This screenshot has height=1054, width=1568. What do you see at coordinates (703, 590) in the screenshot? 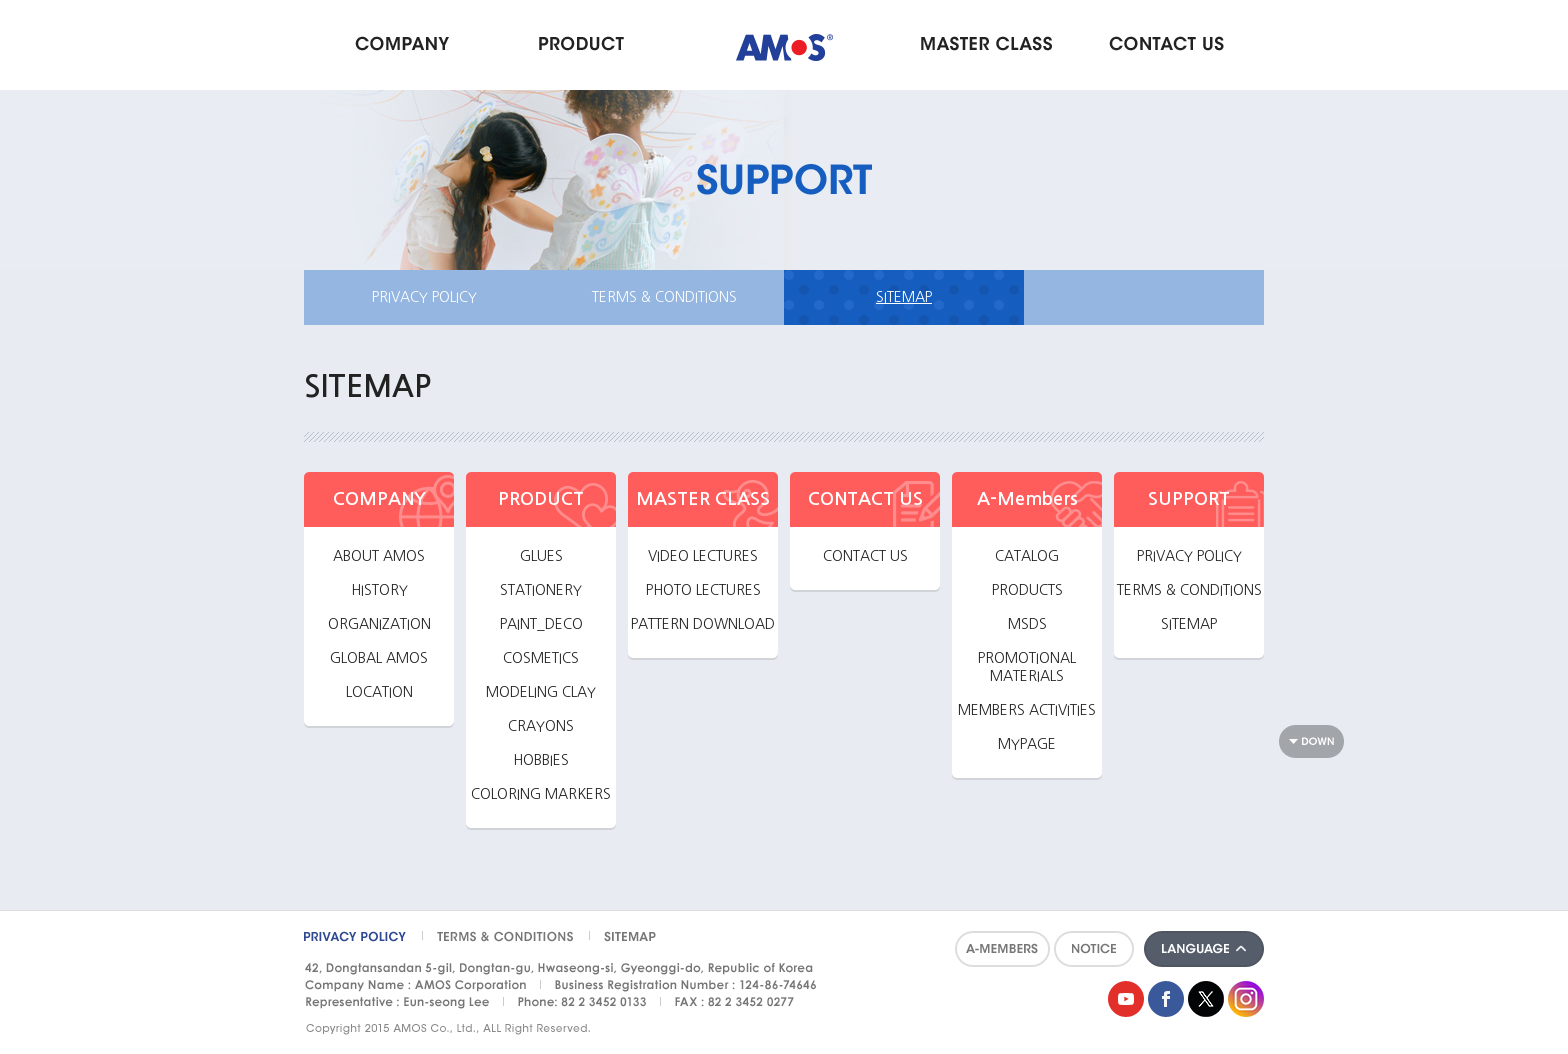
I see `PHOTO LECTURES` at bounding box center [703, 590].